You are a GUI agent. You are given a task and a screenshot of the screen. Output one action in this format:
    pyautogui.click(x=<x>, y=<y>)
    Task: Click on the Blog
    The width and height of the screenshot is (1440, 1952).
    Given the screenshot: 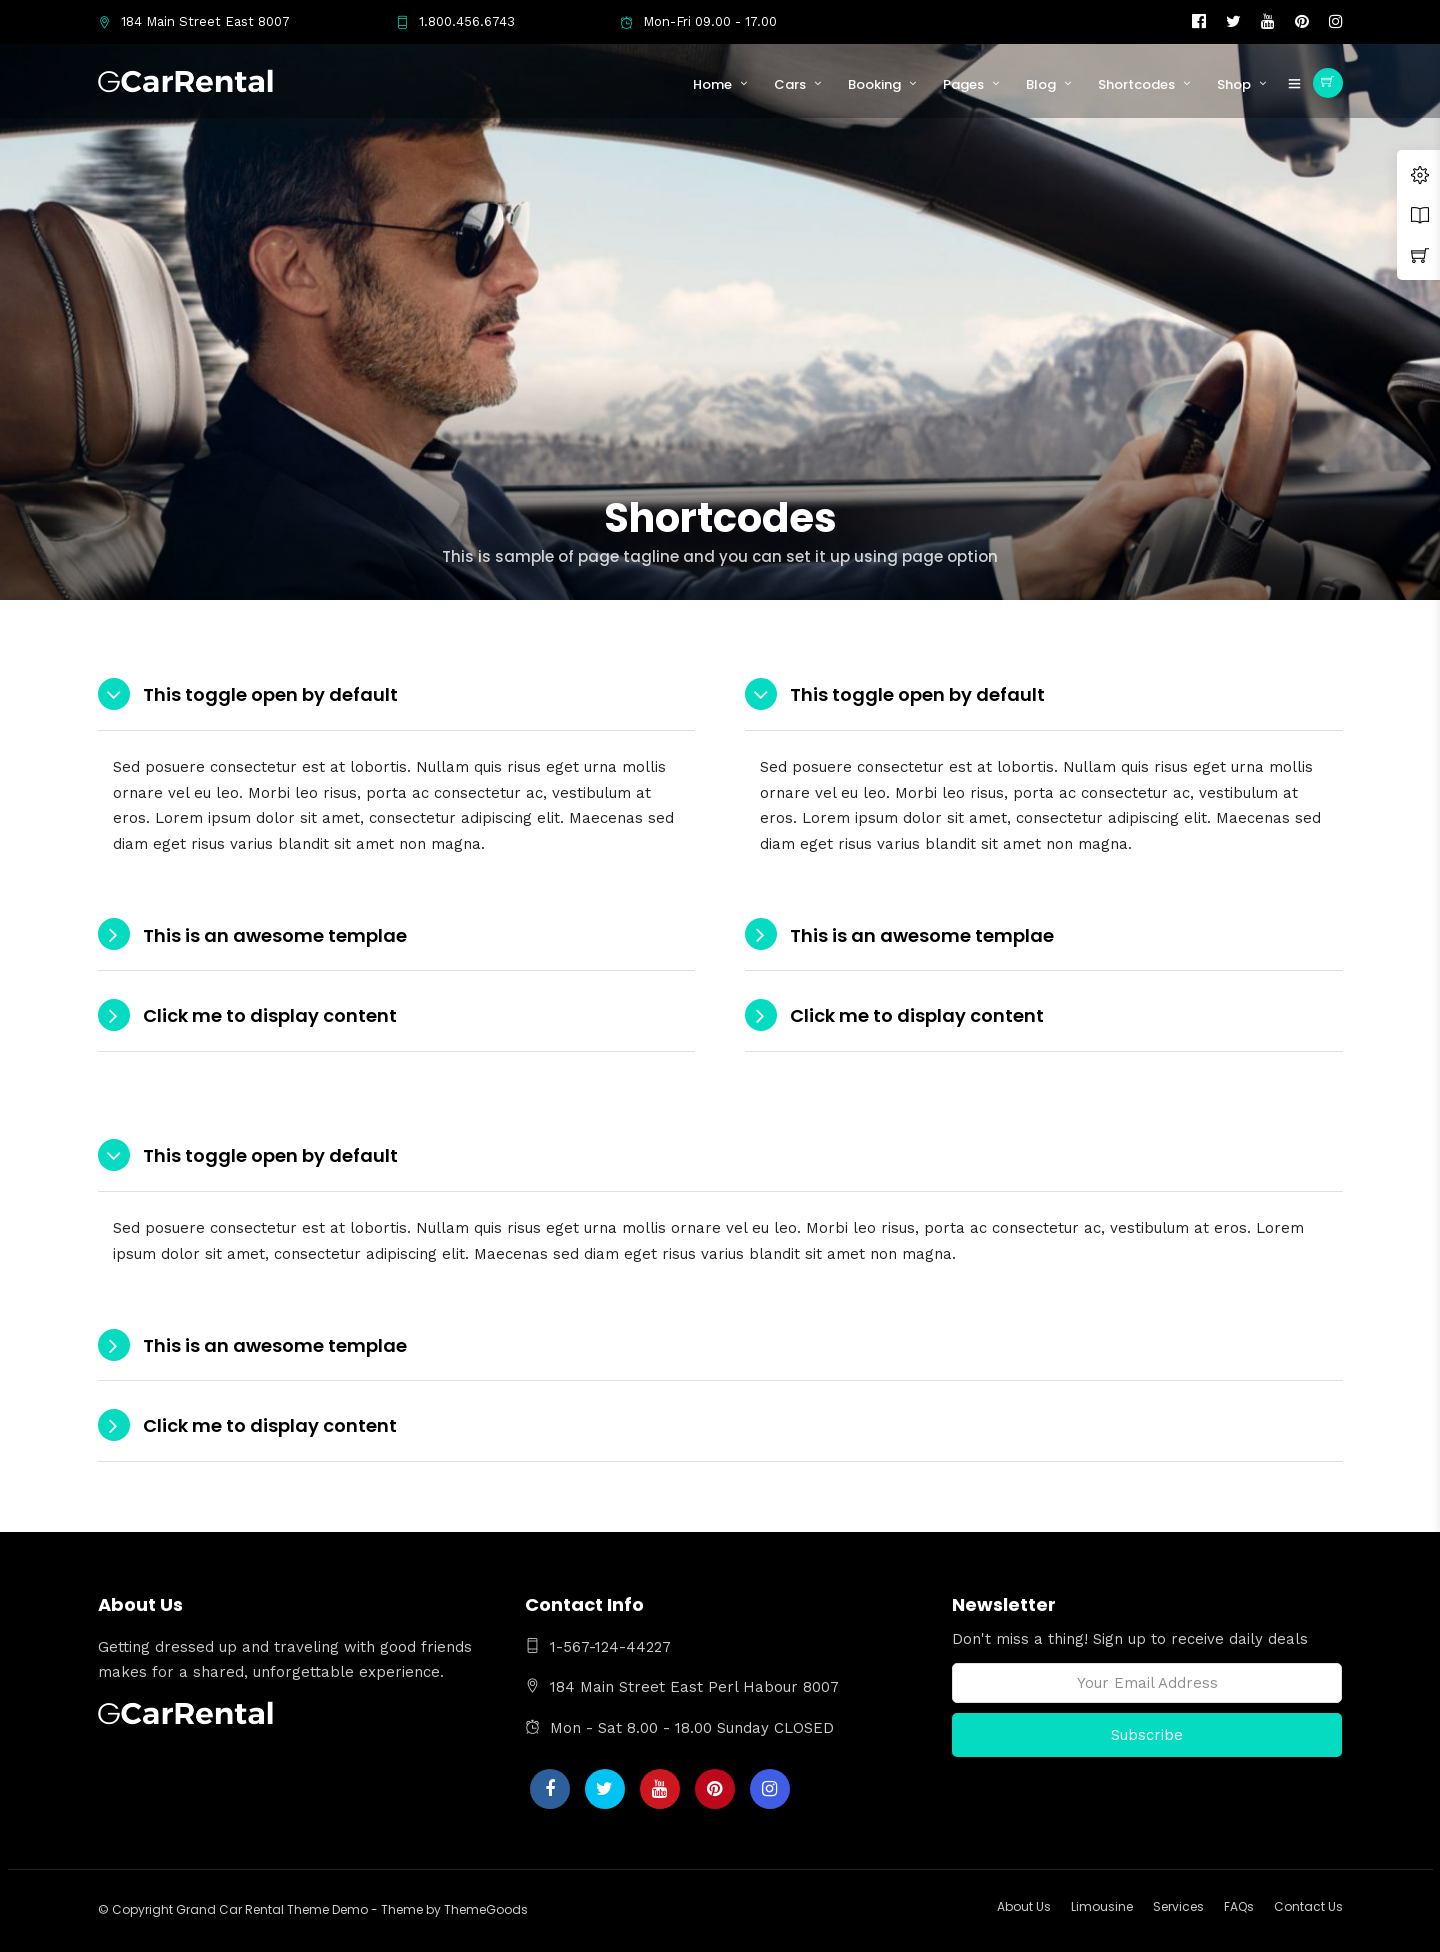 What is the action you would take?
    pyautogui.click(x=1041, y=84)
    